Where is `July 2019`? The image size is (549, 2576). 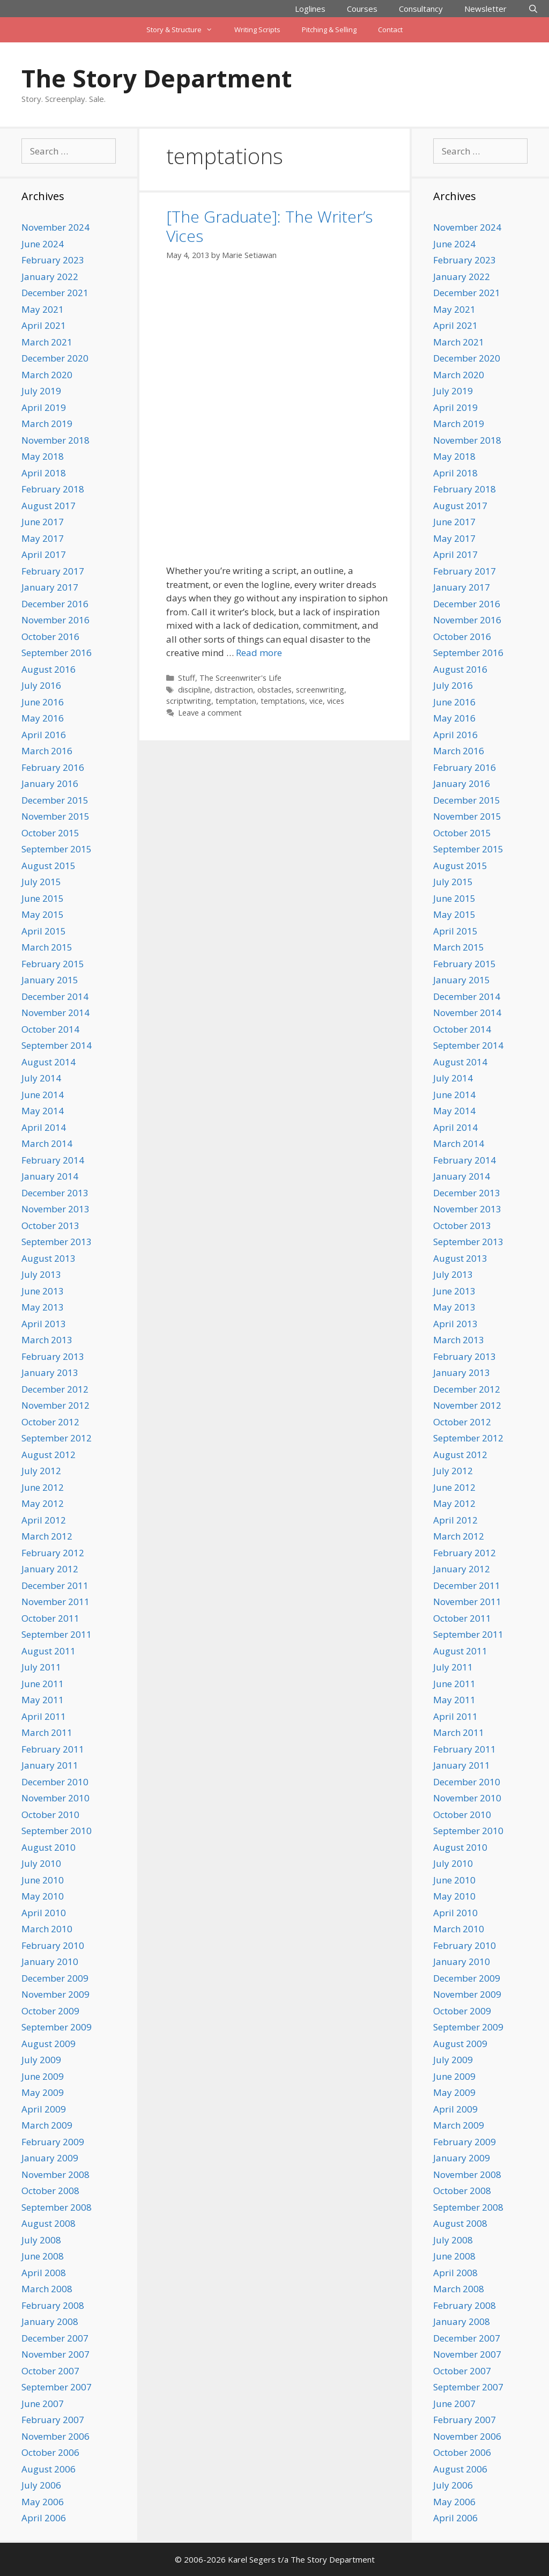 July 2019 is located at coordinates (41, 391).